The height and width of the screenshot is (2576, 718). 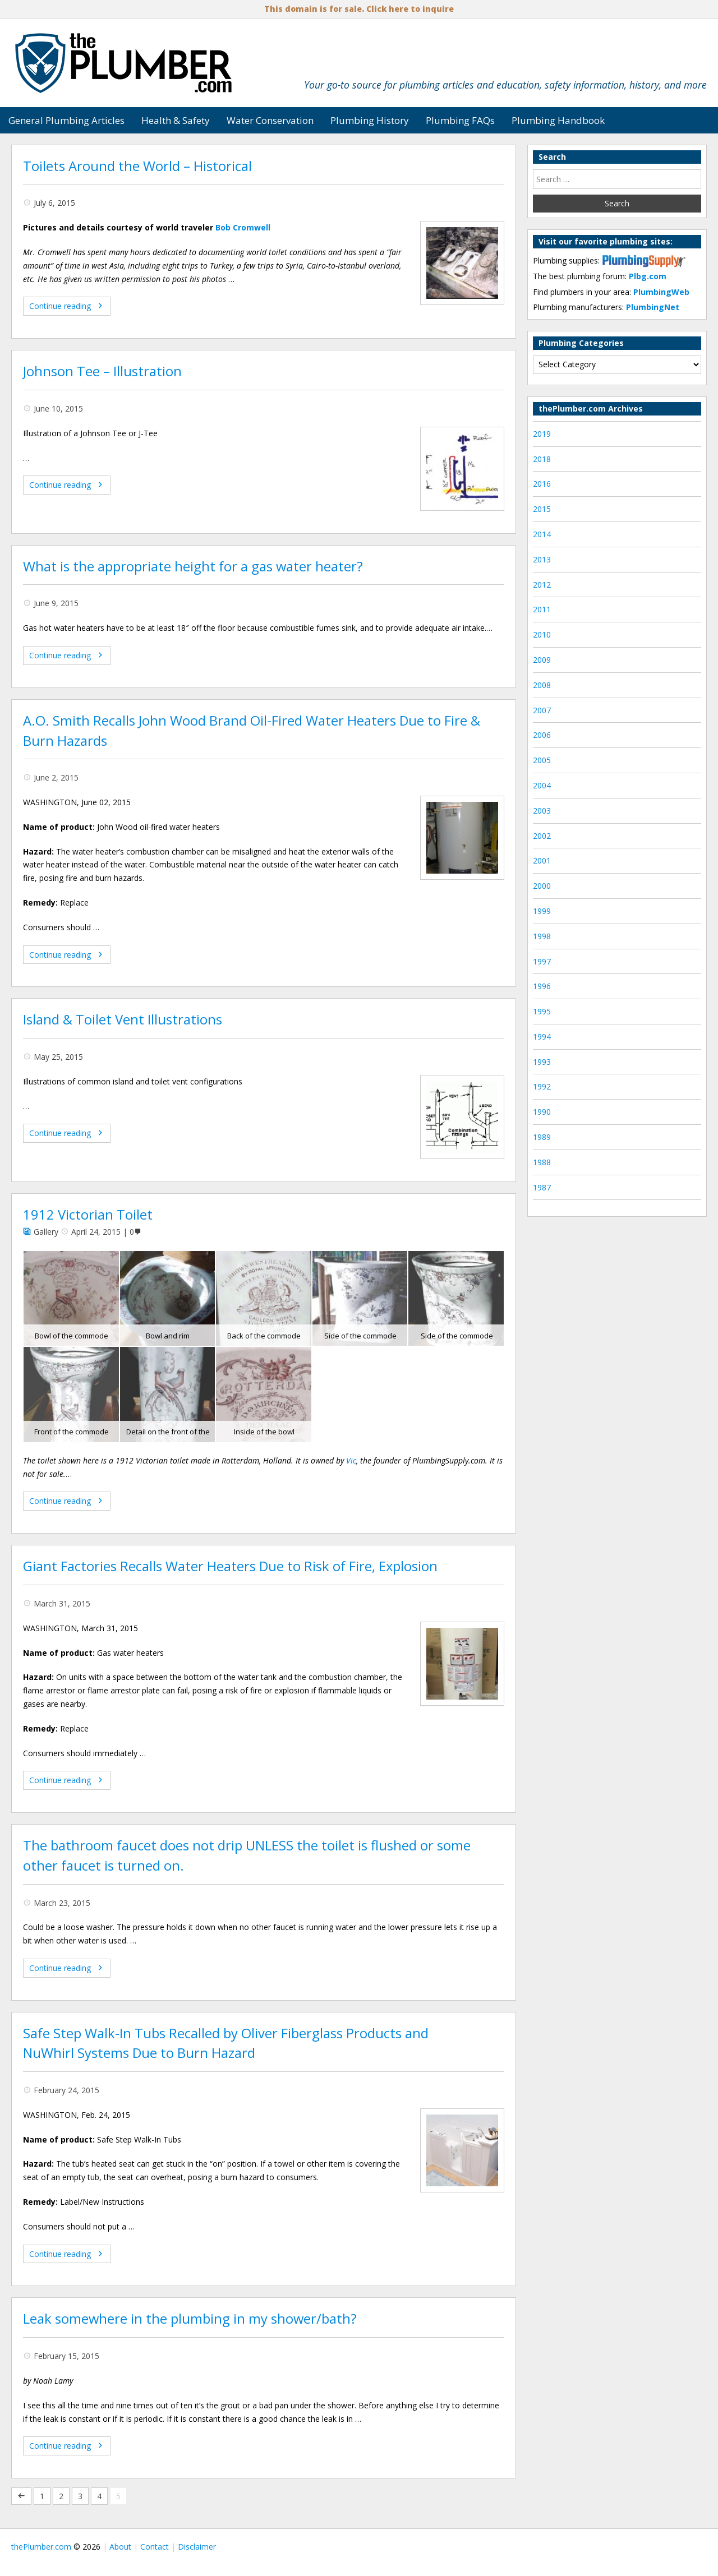 What do you see at coordinates (542, 860) in the screenshot?
I see `2001` at bounding box center [542, 860].